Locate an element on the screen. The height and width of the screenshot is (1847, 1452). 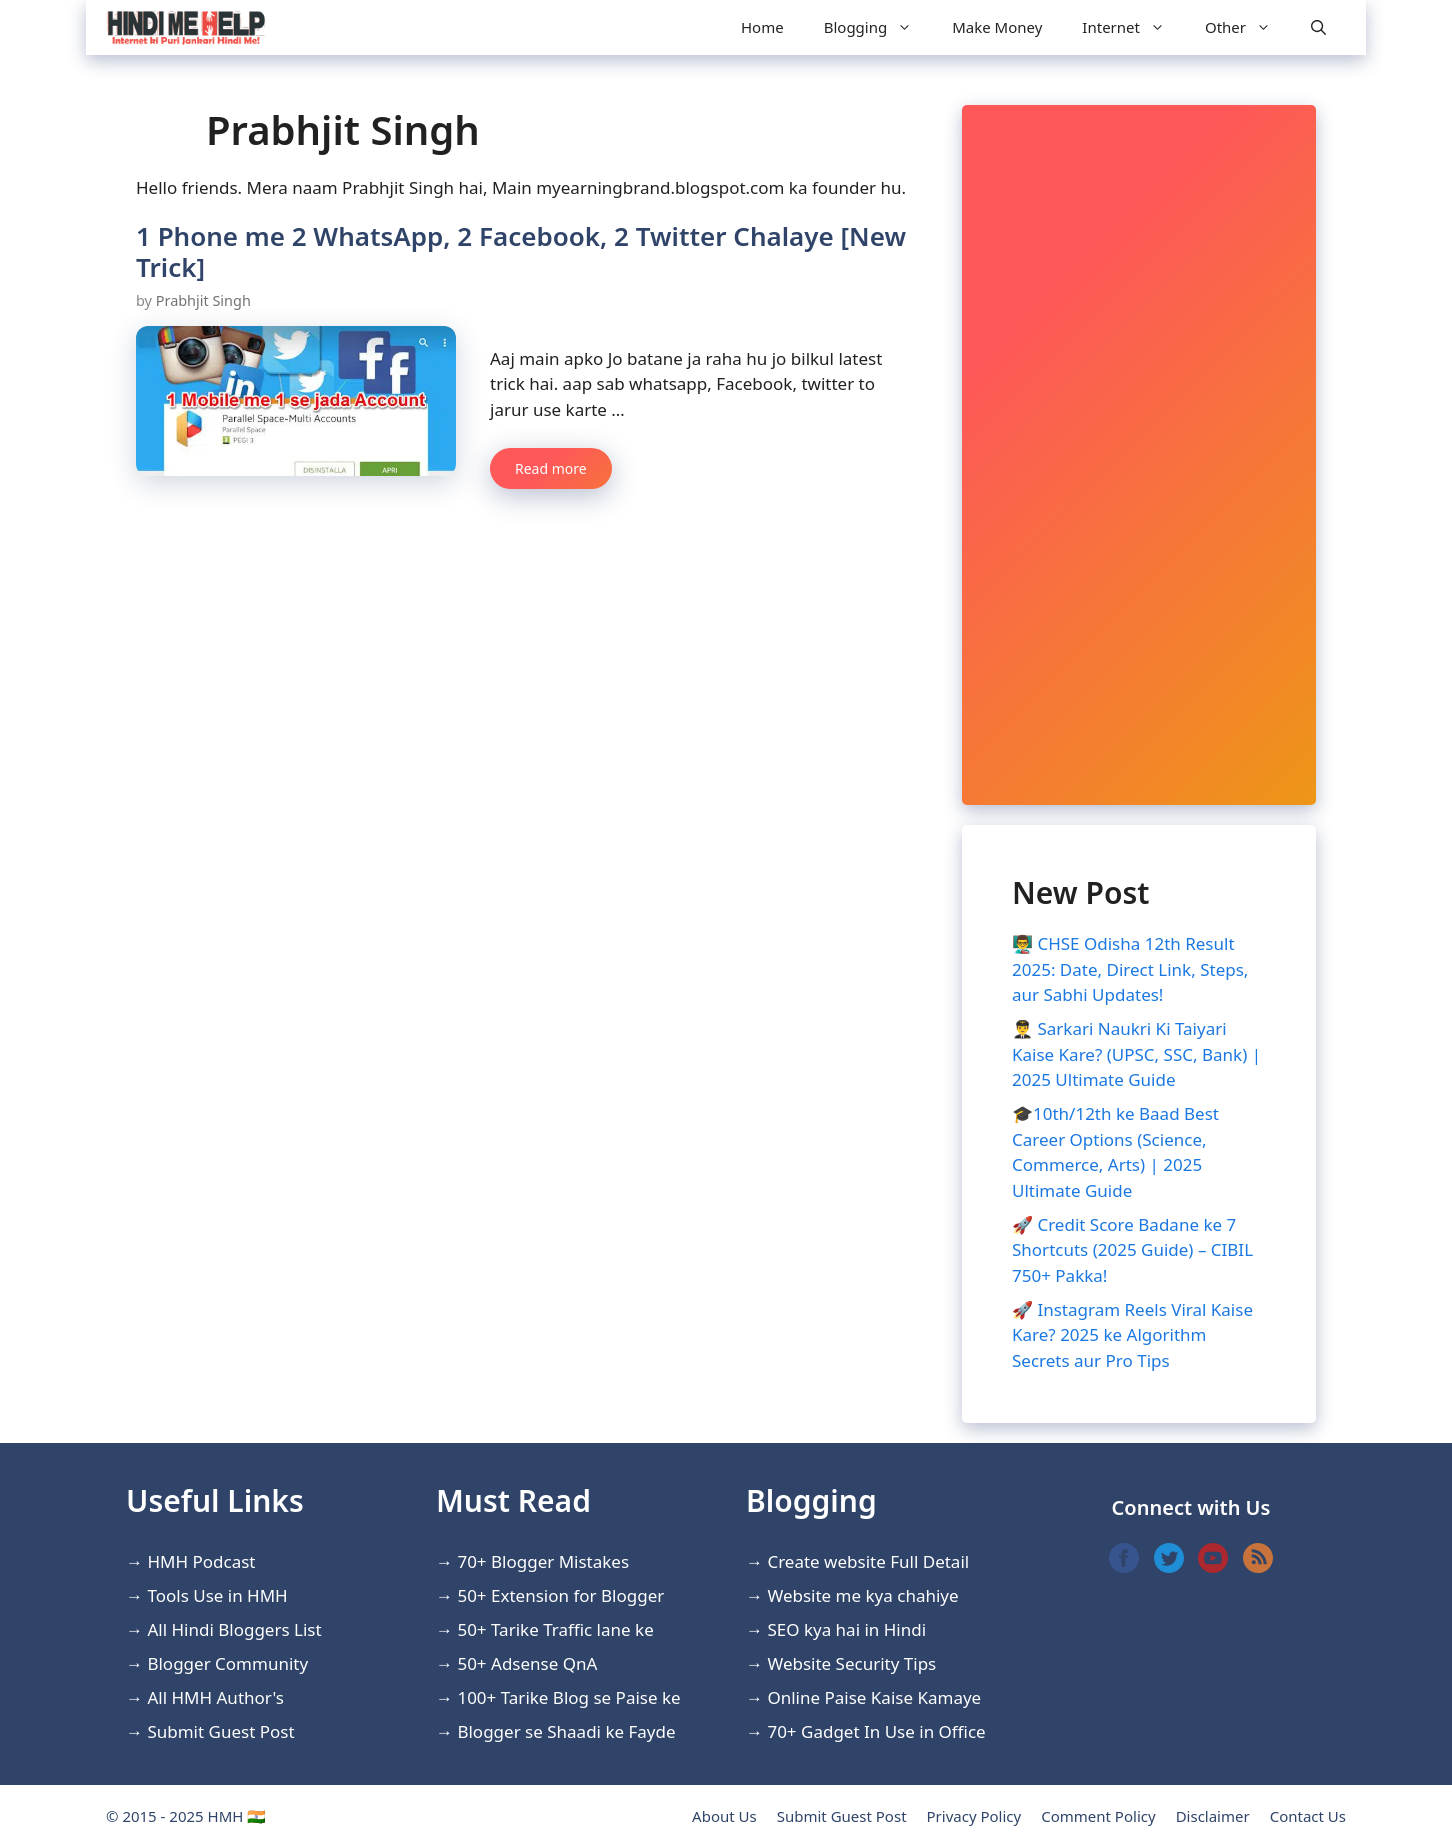
Blogger Community is located at coordinates (227, 1663).